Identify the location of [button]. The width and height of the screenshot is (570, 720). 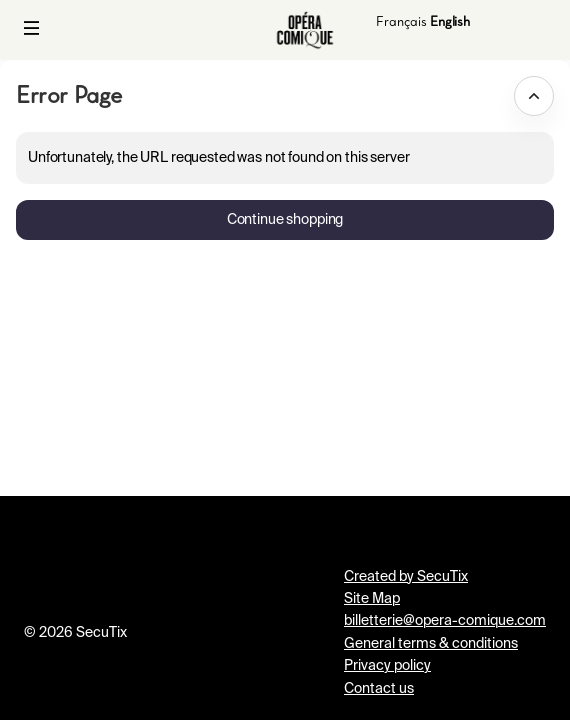
(32, 28).